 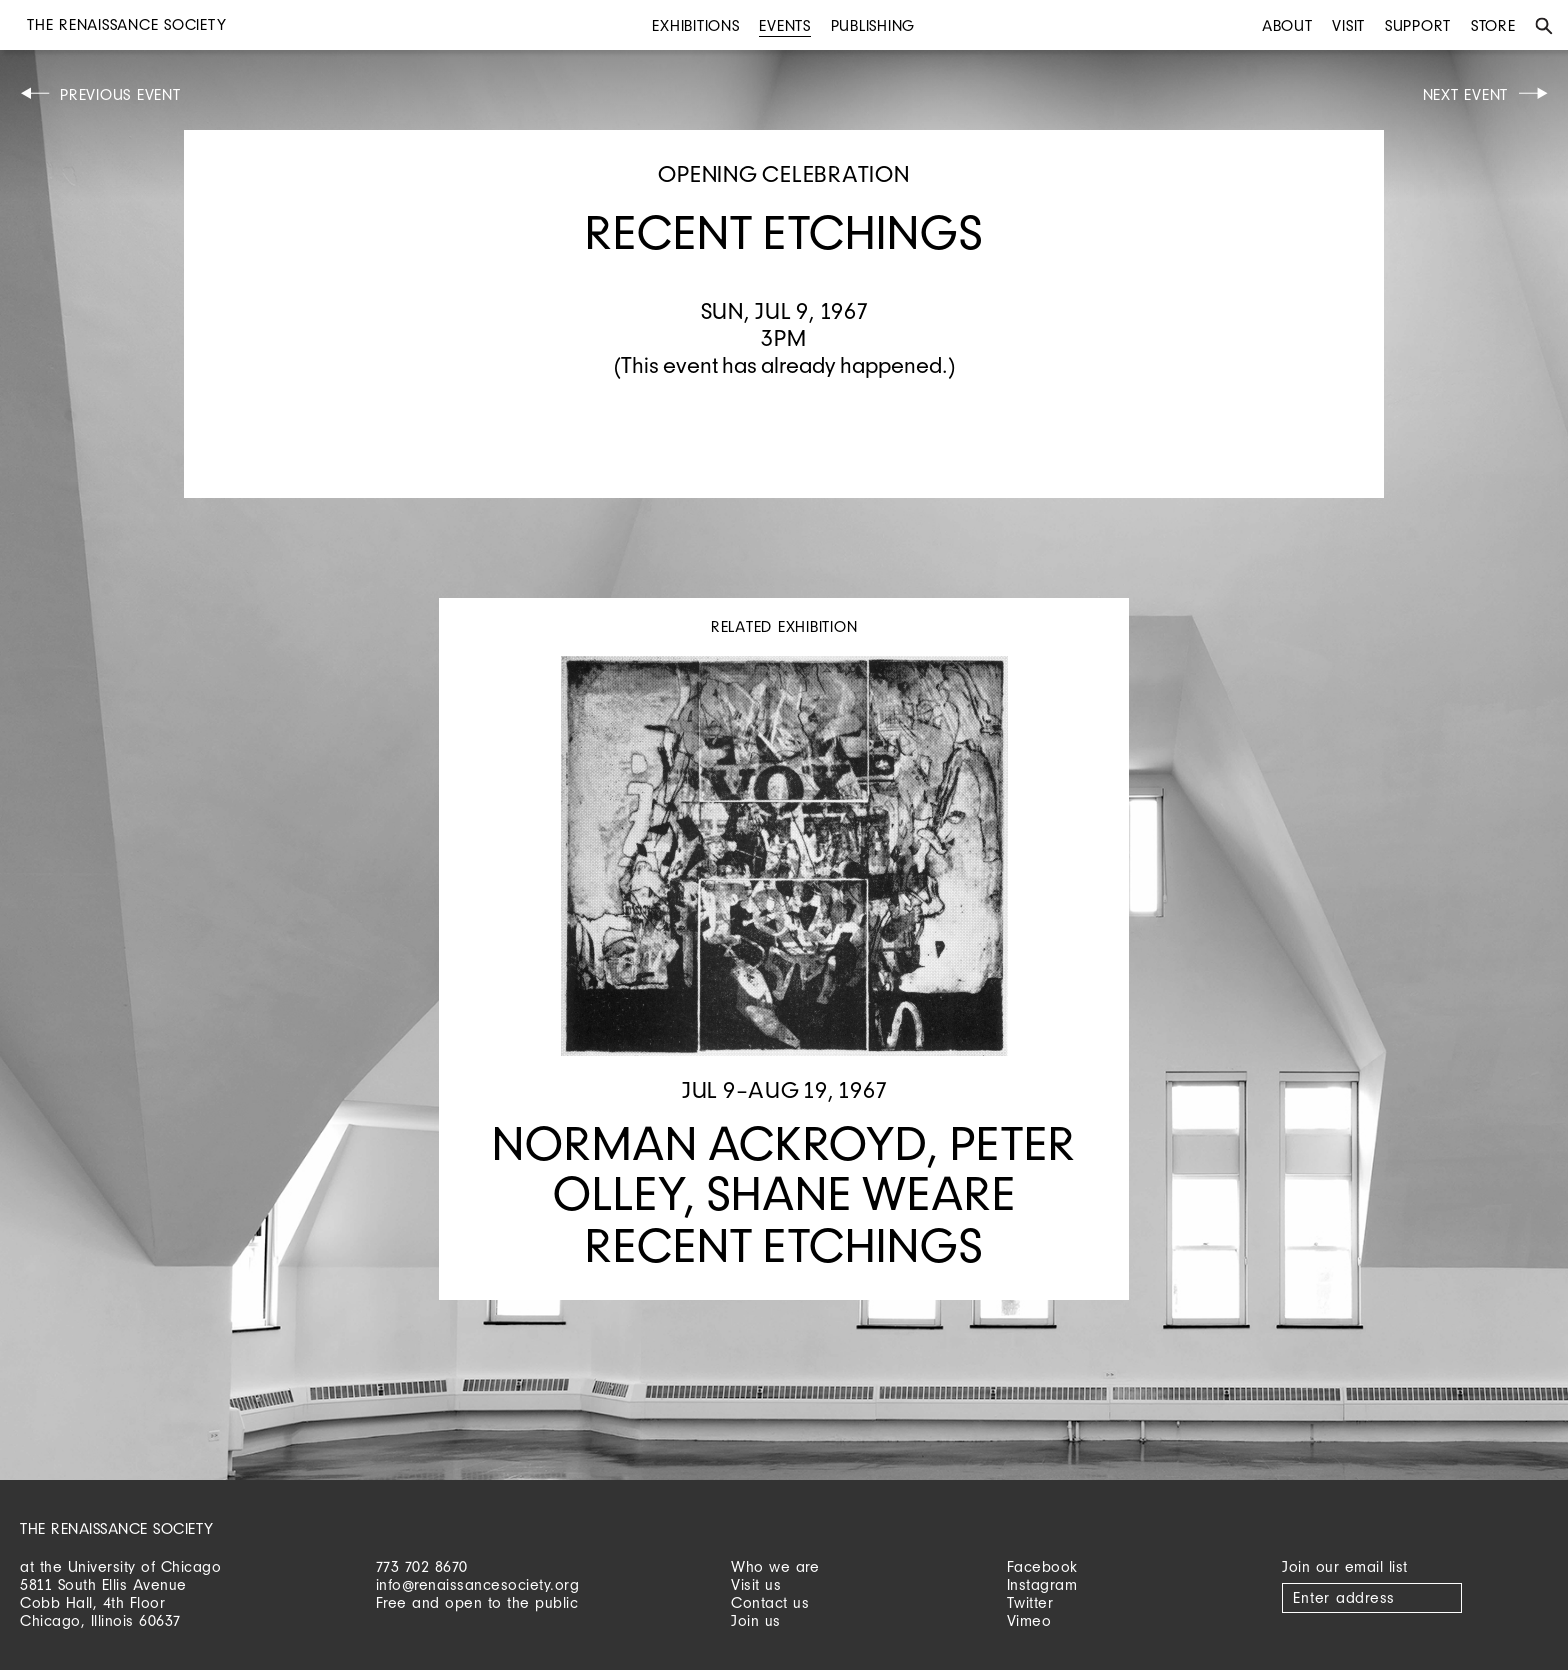 What do you see at coordinates (1287, 25) in the screenshot?
I see `About` at bounding box center [1287, 25].